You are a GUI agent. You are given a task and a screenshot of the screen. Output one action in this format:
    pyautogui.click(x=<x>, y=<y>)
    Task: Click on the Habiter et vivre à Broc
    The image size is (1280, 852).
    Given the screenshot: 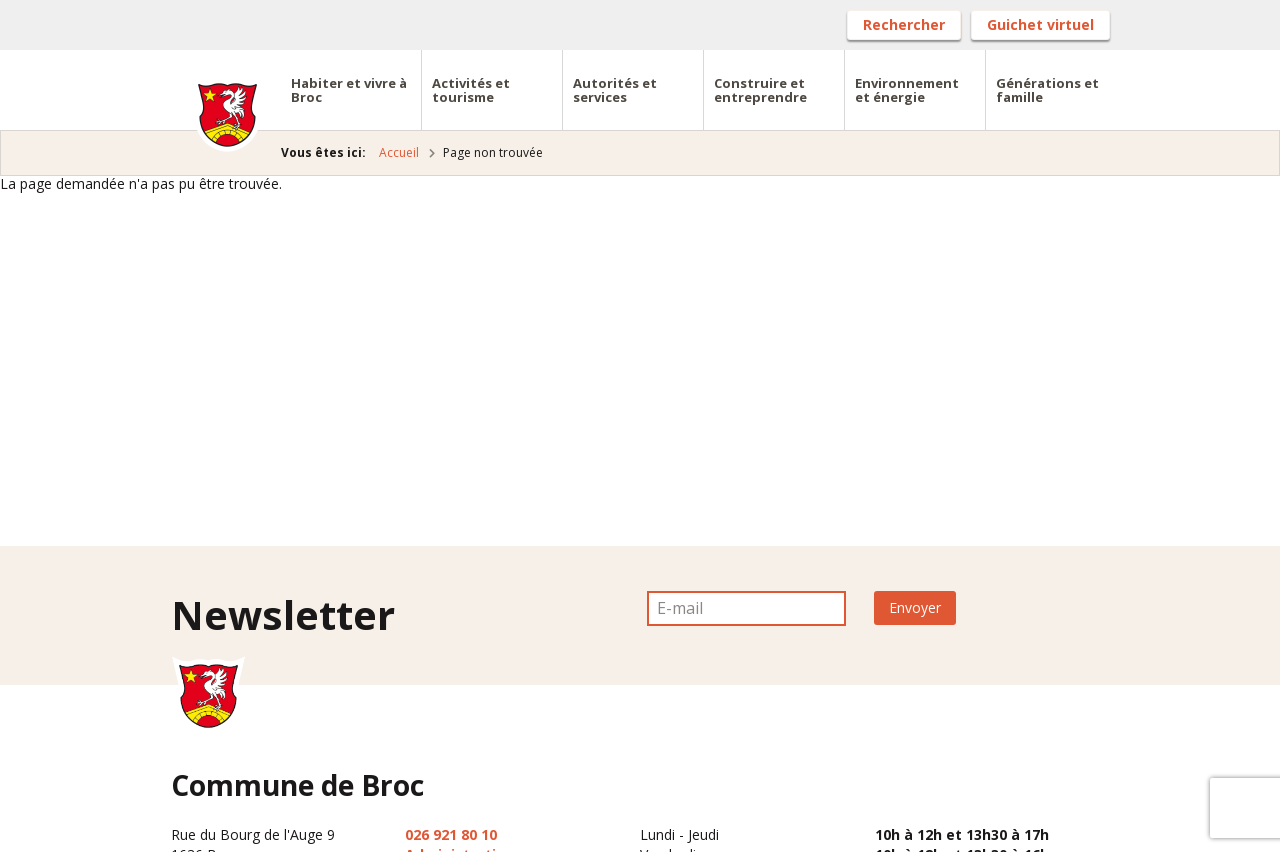 What is the action you would take?
    pyautogui.click(x=349, y=90)
    